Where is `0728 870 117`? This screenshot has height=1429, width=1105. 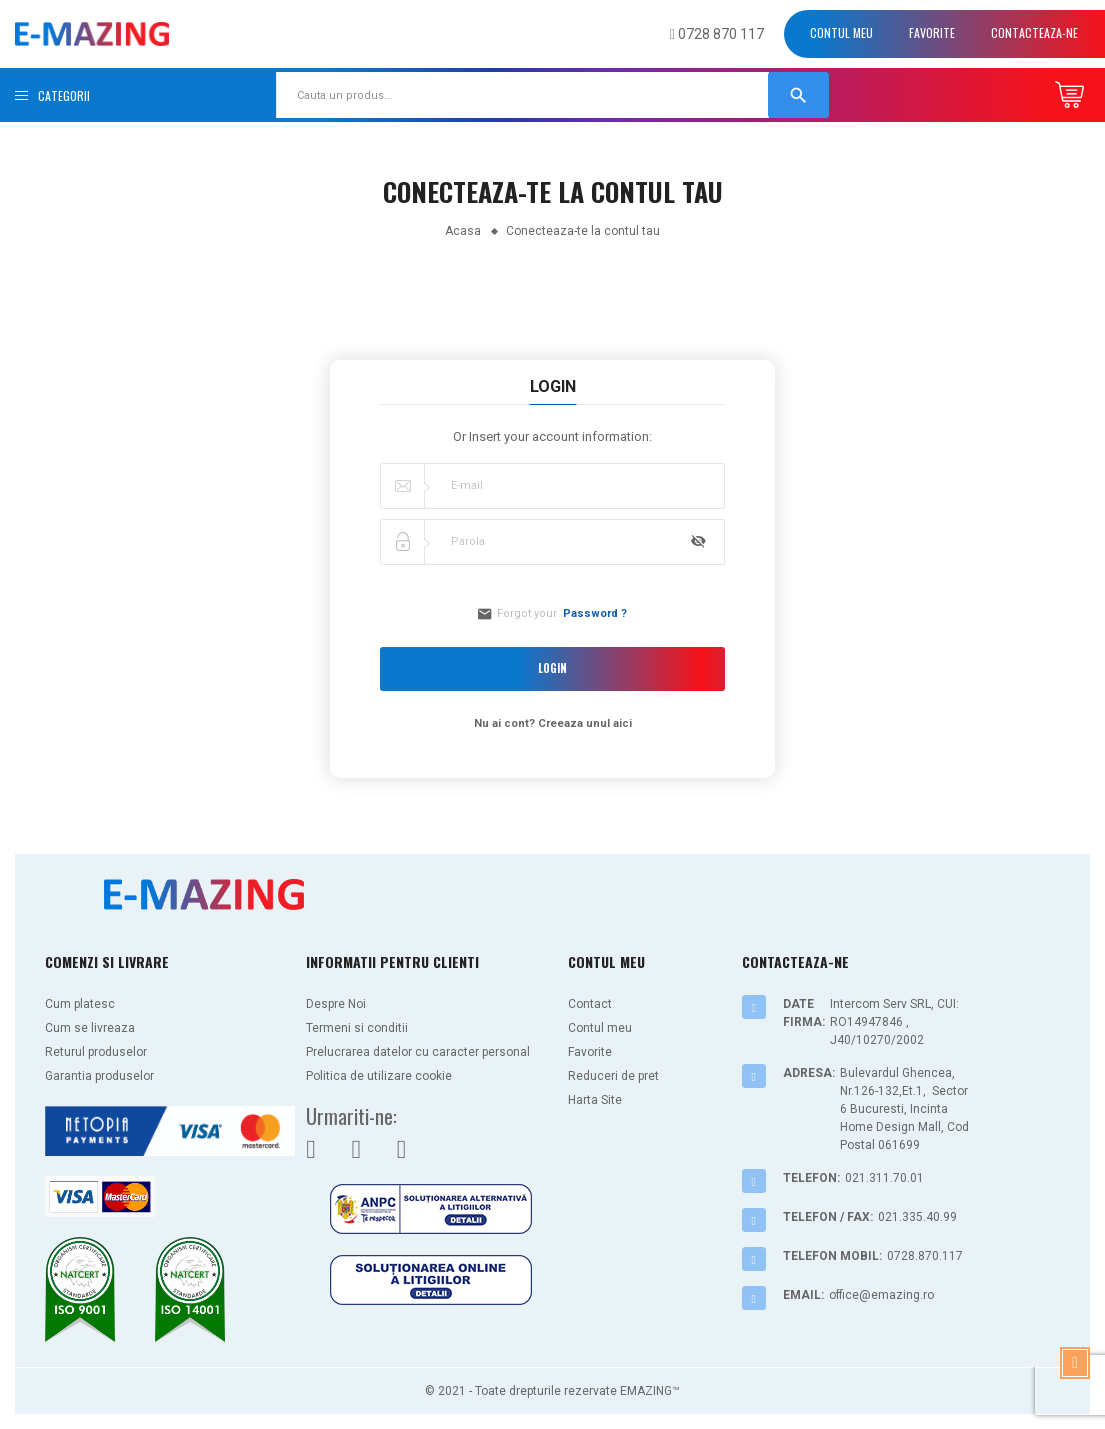 0728 870 117 is located at coordinates (717, 34).